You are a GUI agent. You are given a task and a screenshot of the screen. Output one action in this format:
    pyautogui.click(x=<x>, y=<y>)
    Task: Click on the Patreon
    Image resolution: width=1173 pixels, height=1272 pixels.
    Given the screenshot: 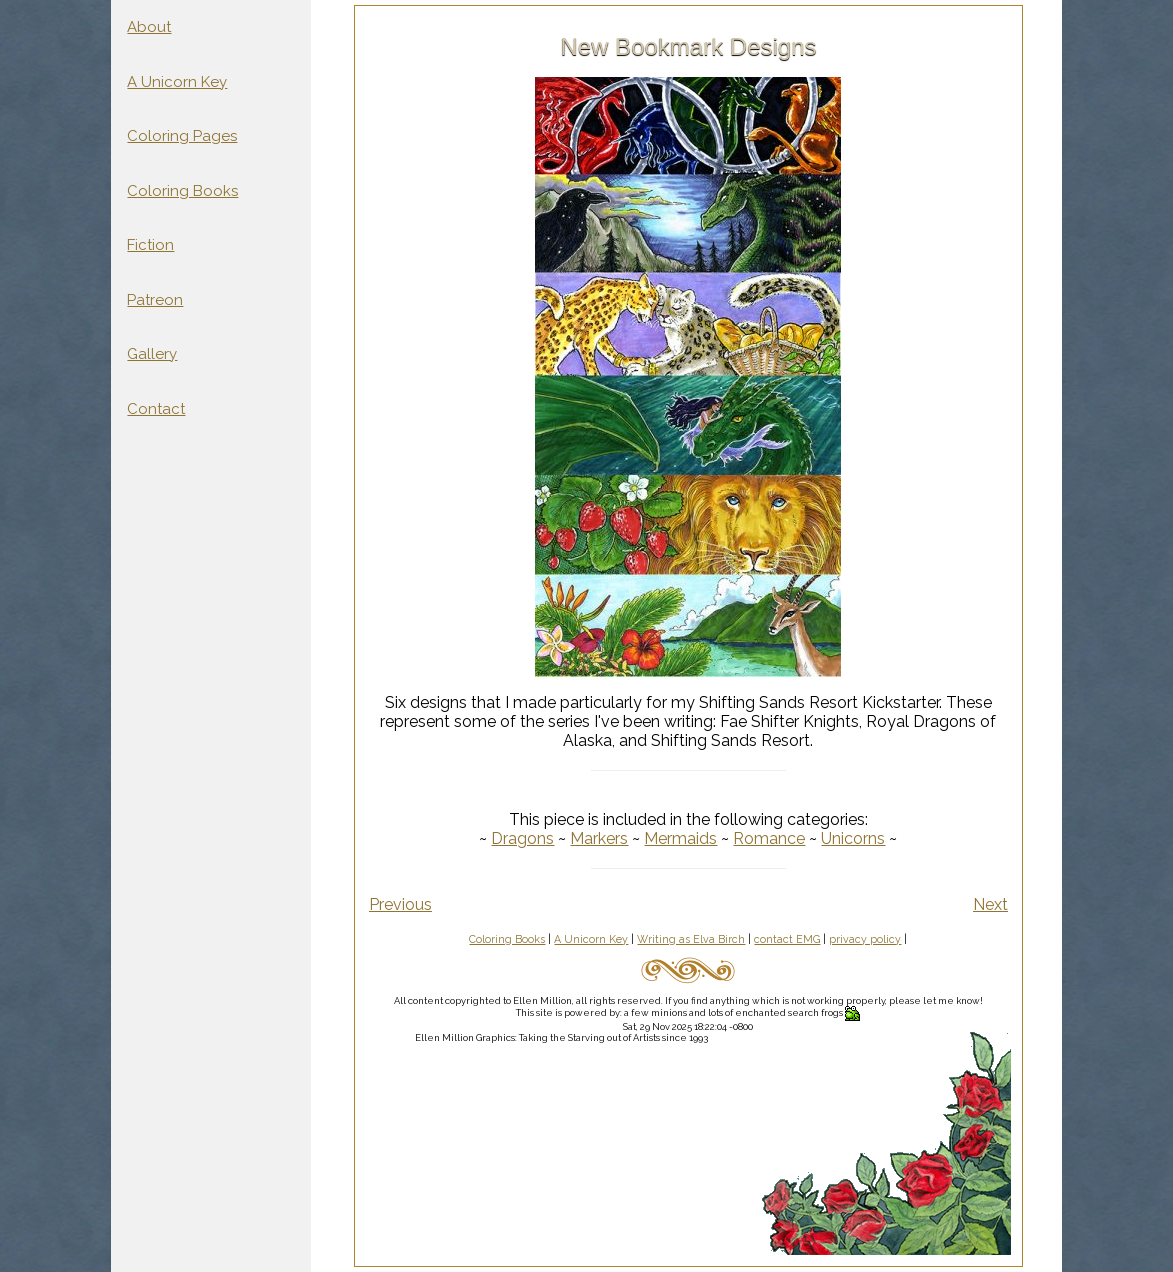 What is the action you would take?
    pyautogui.click(x=155, y=300)
    